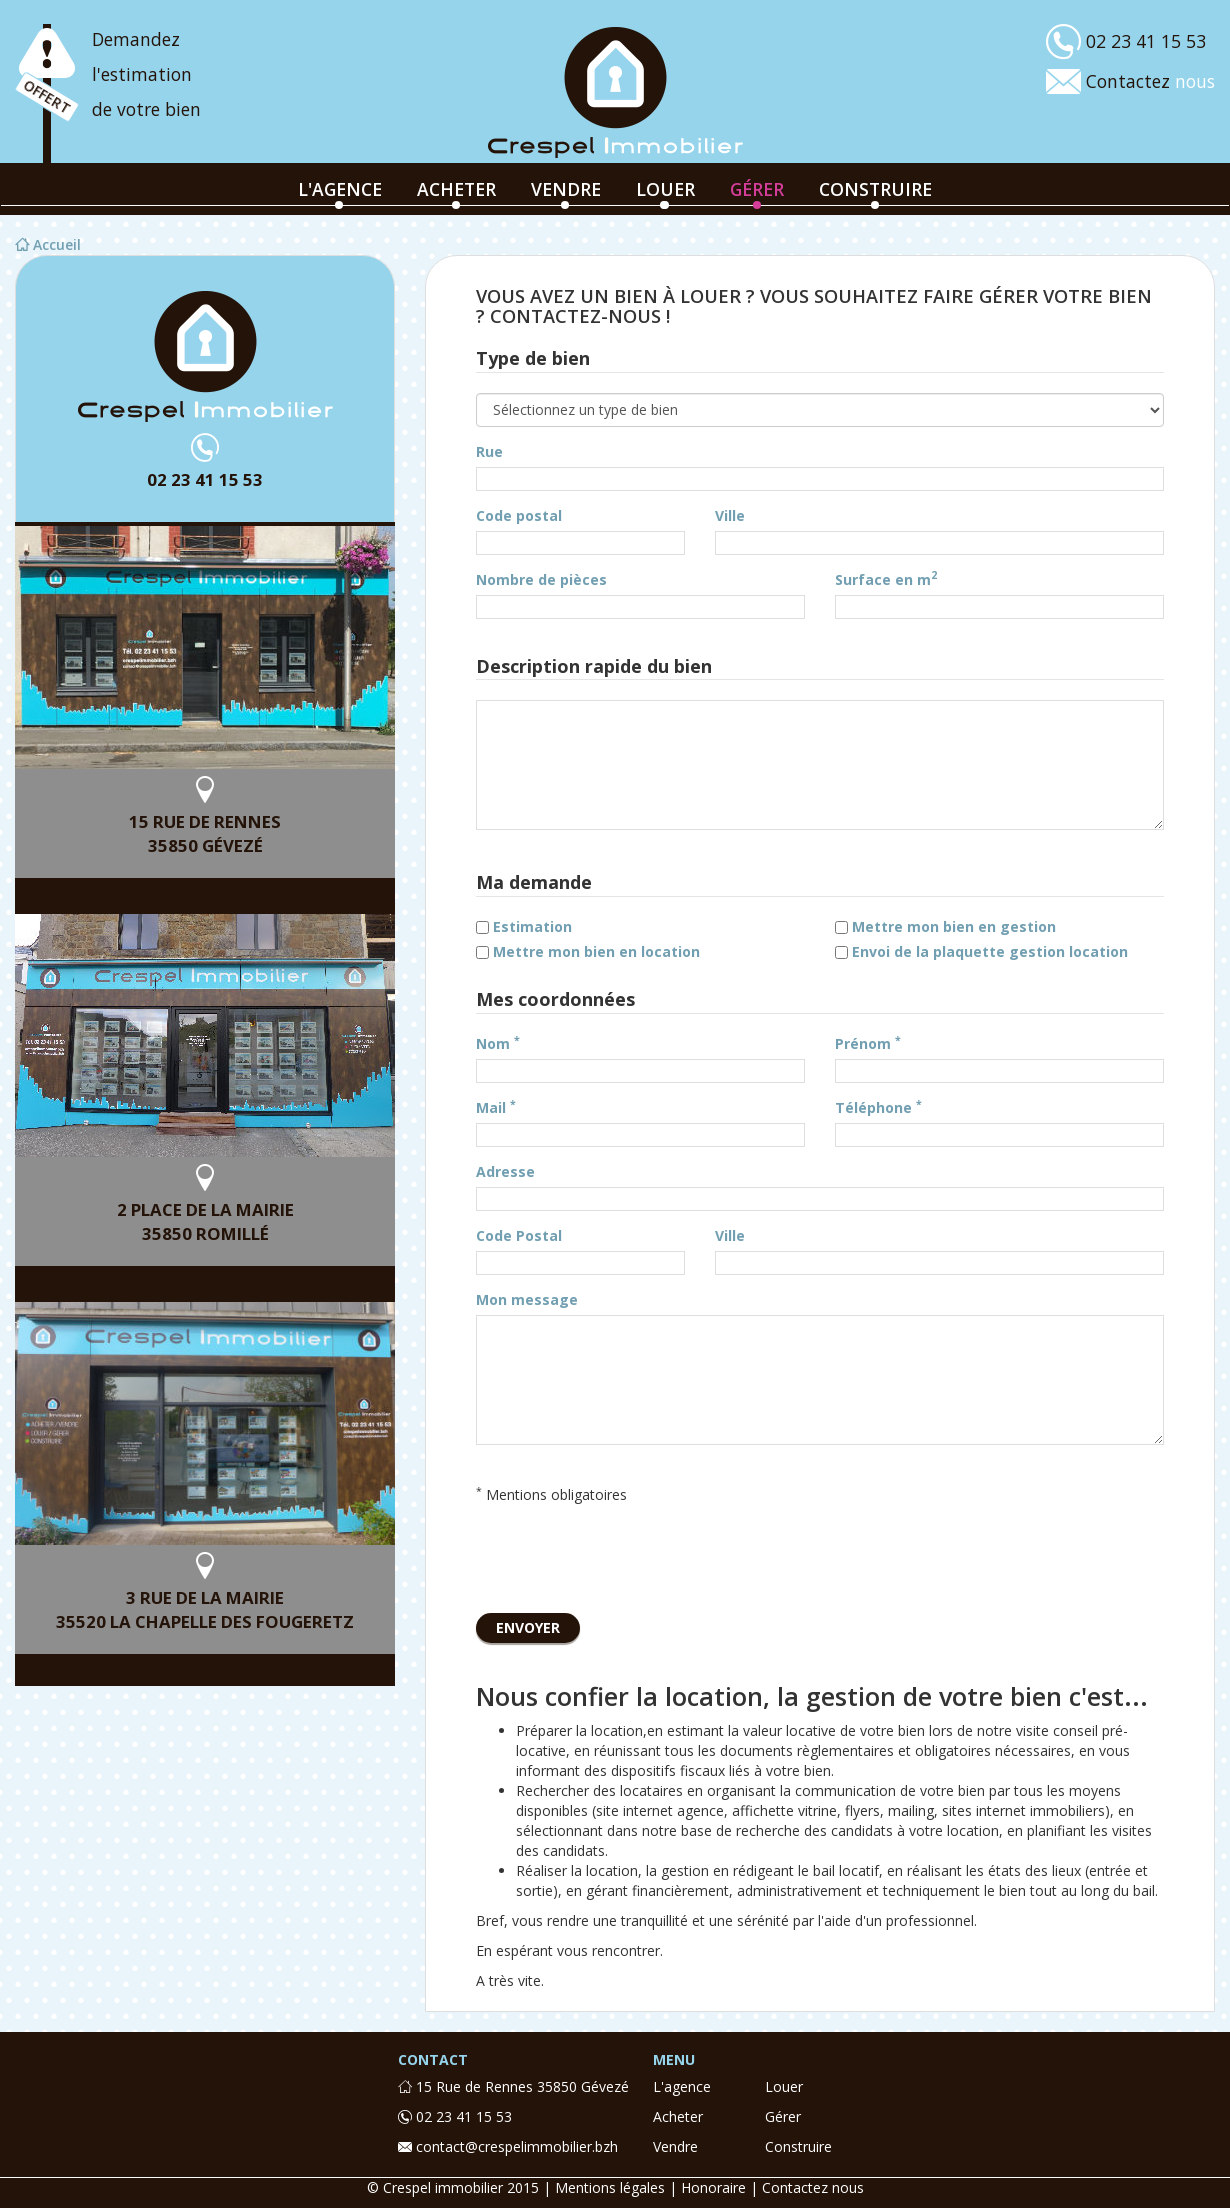 Image resolution: width=1230 pixels, height=2208 pixels. I want to click on Nombre de pièces, so click(541, 579).